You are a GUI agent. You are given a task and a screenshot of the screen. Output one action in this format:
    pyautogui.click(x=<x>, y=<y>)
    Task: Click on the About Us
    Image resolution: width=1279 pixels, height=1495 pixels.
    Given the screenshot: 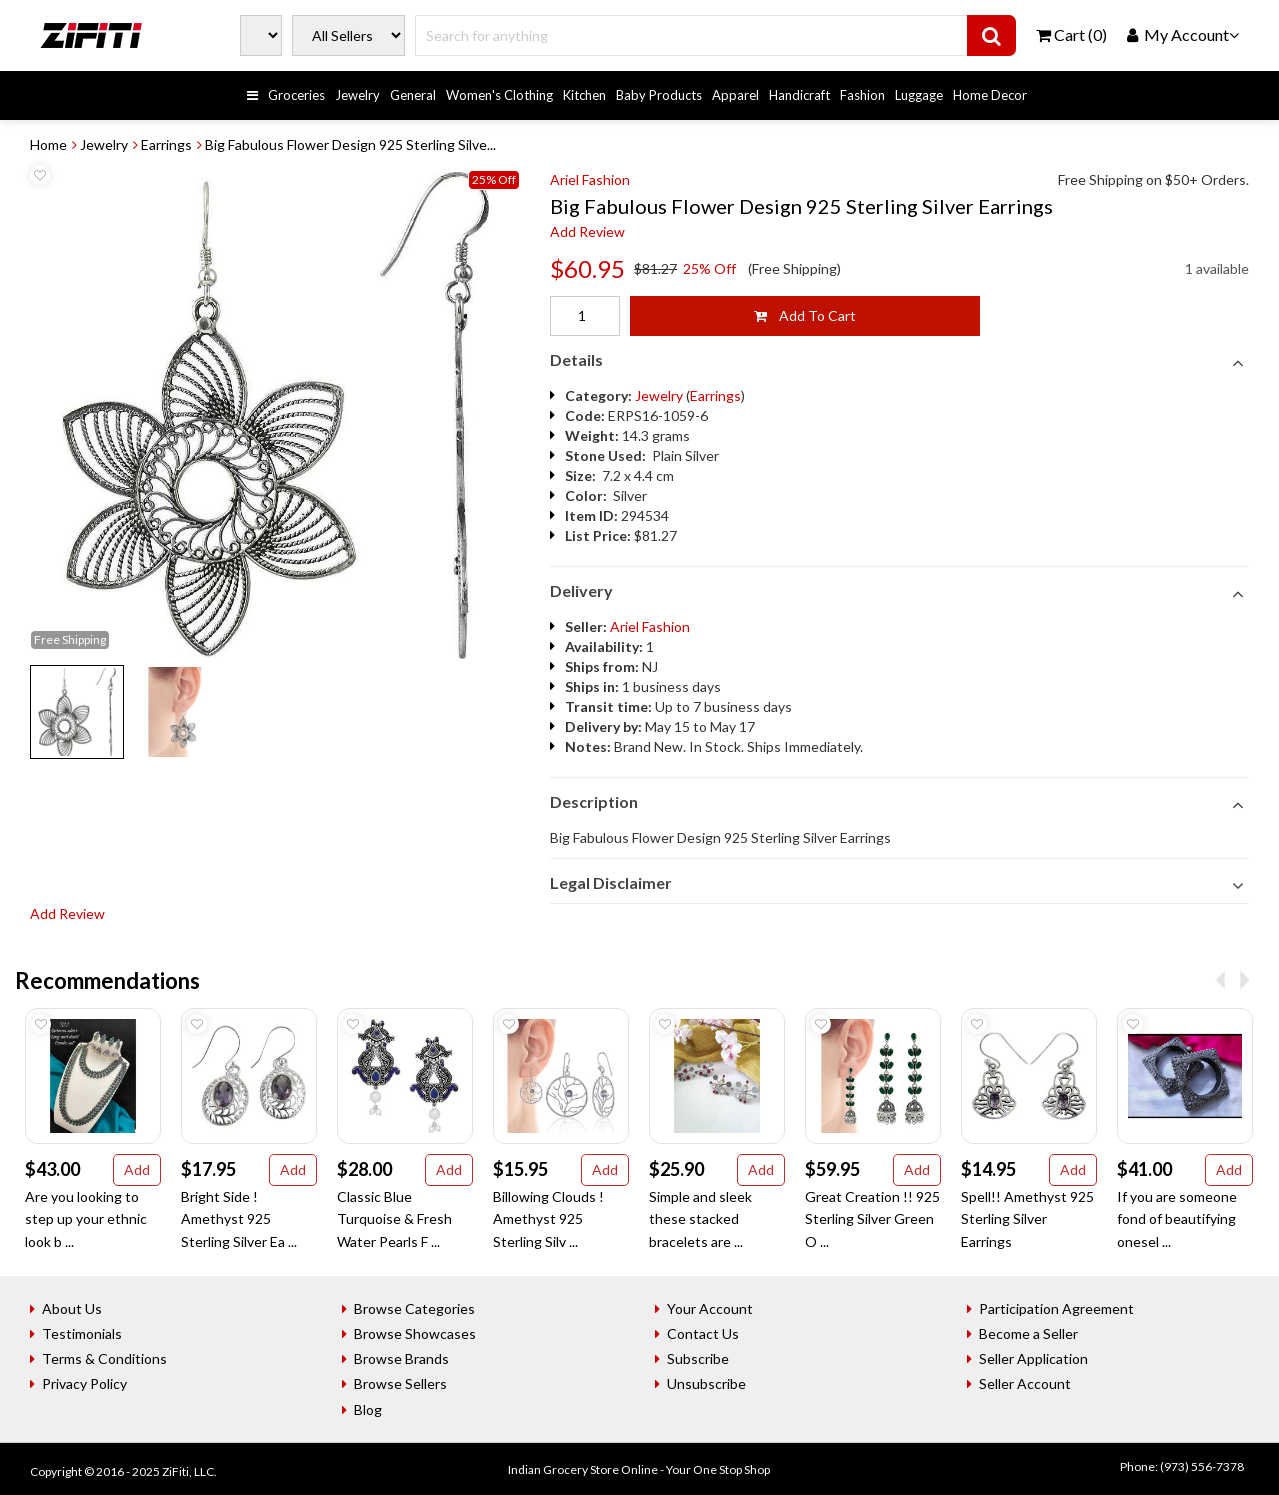 What is the action you would take?
    pyautogui.click(x=72, y=1308)
    